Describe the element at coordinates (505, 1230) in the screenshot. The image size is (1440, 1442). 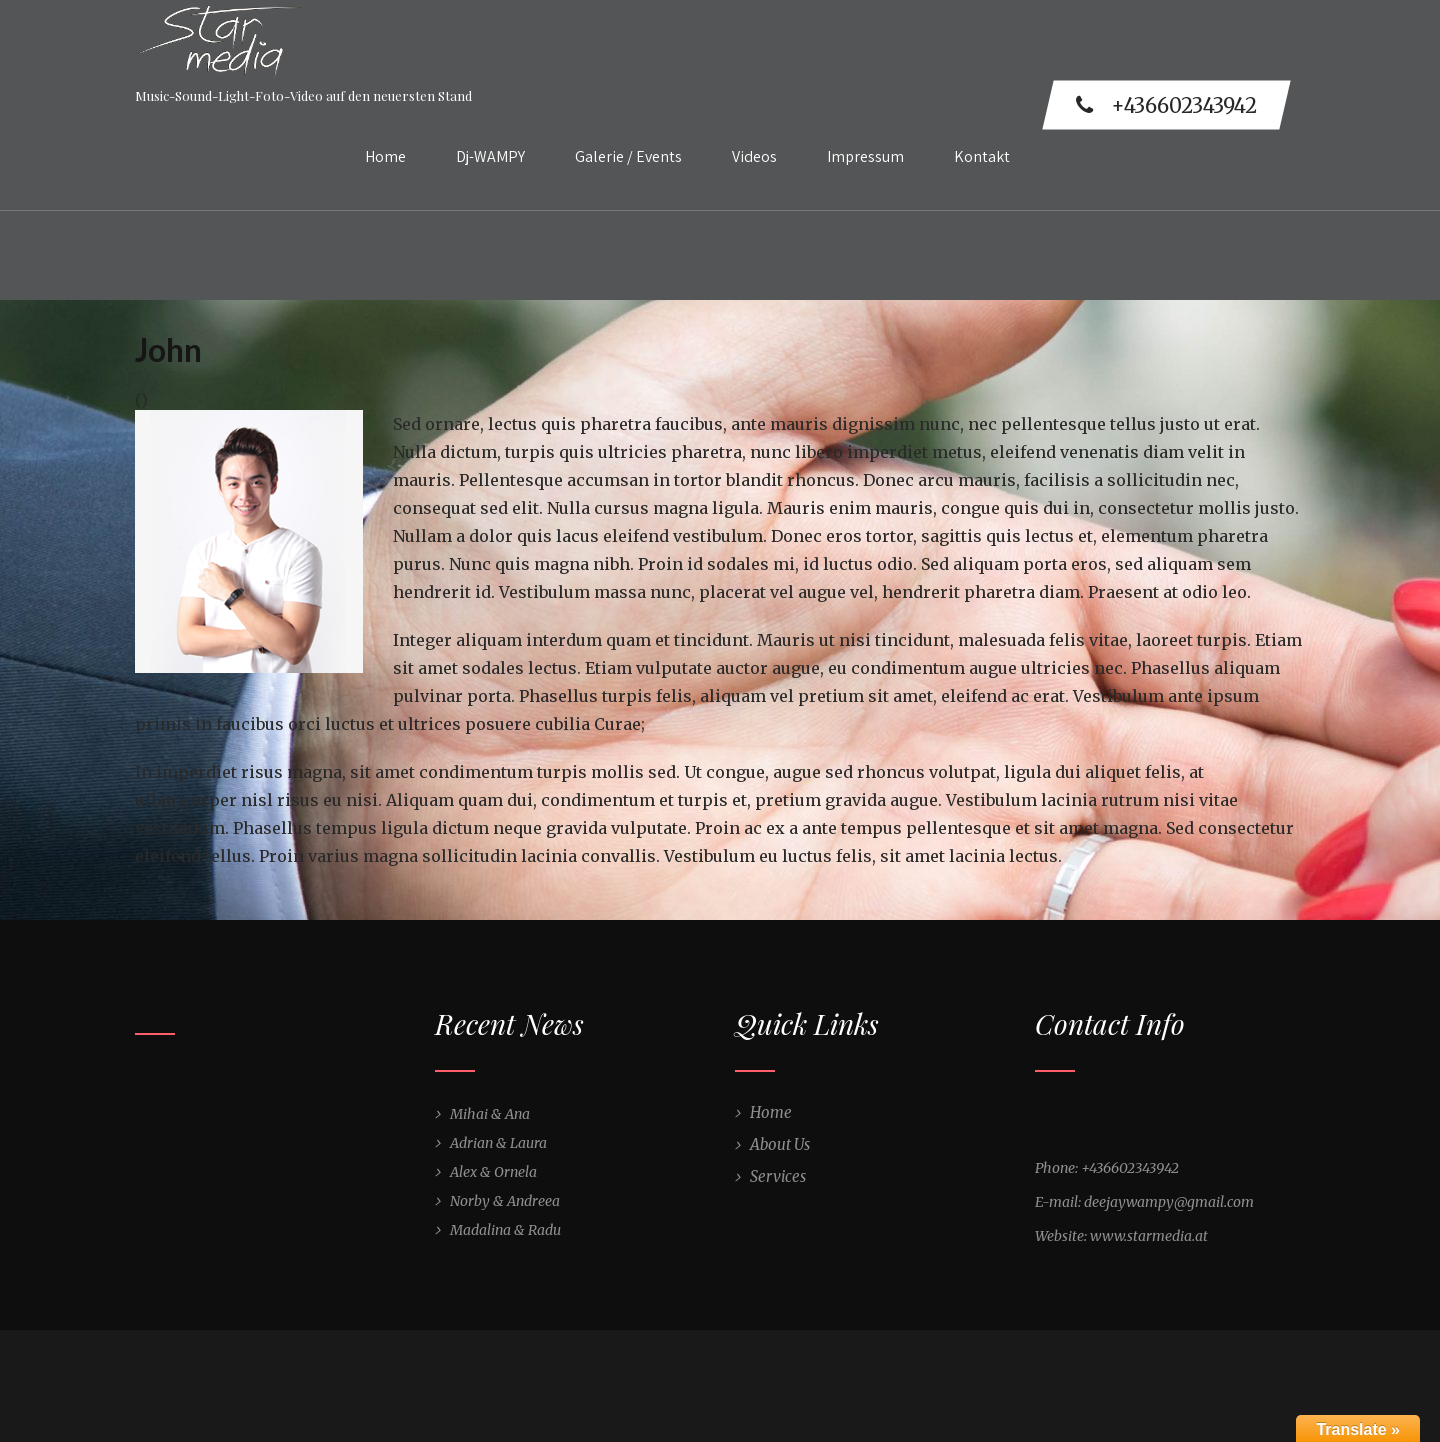
I see `Madalina & Radu` at that location.